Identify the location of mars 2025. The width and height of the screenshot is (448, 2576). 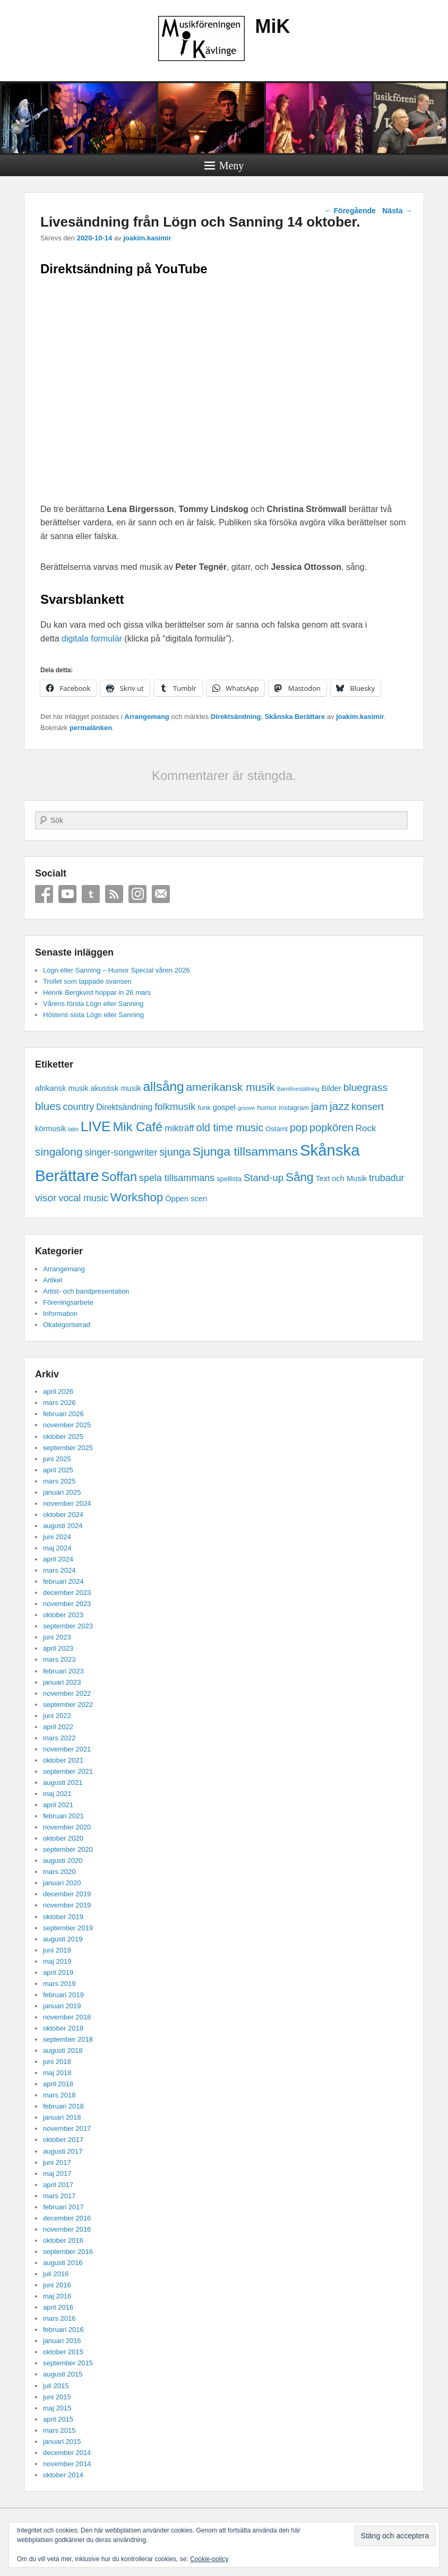
(59, 1481).